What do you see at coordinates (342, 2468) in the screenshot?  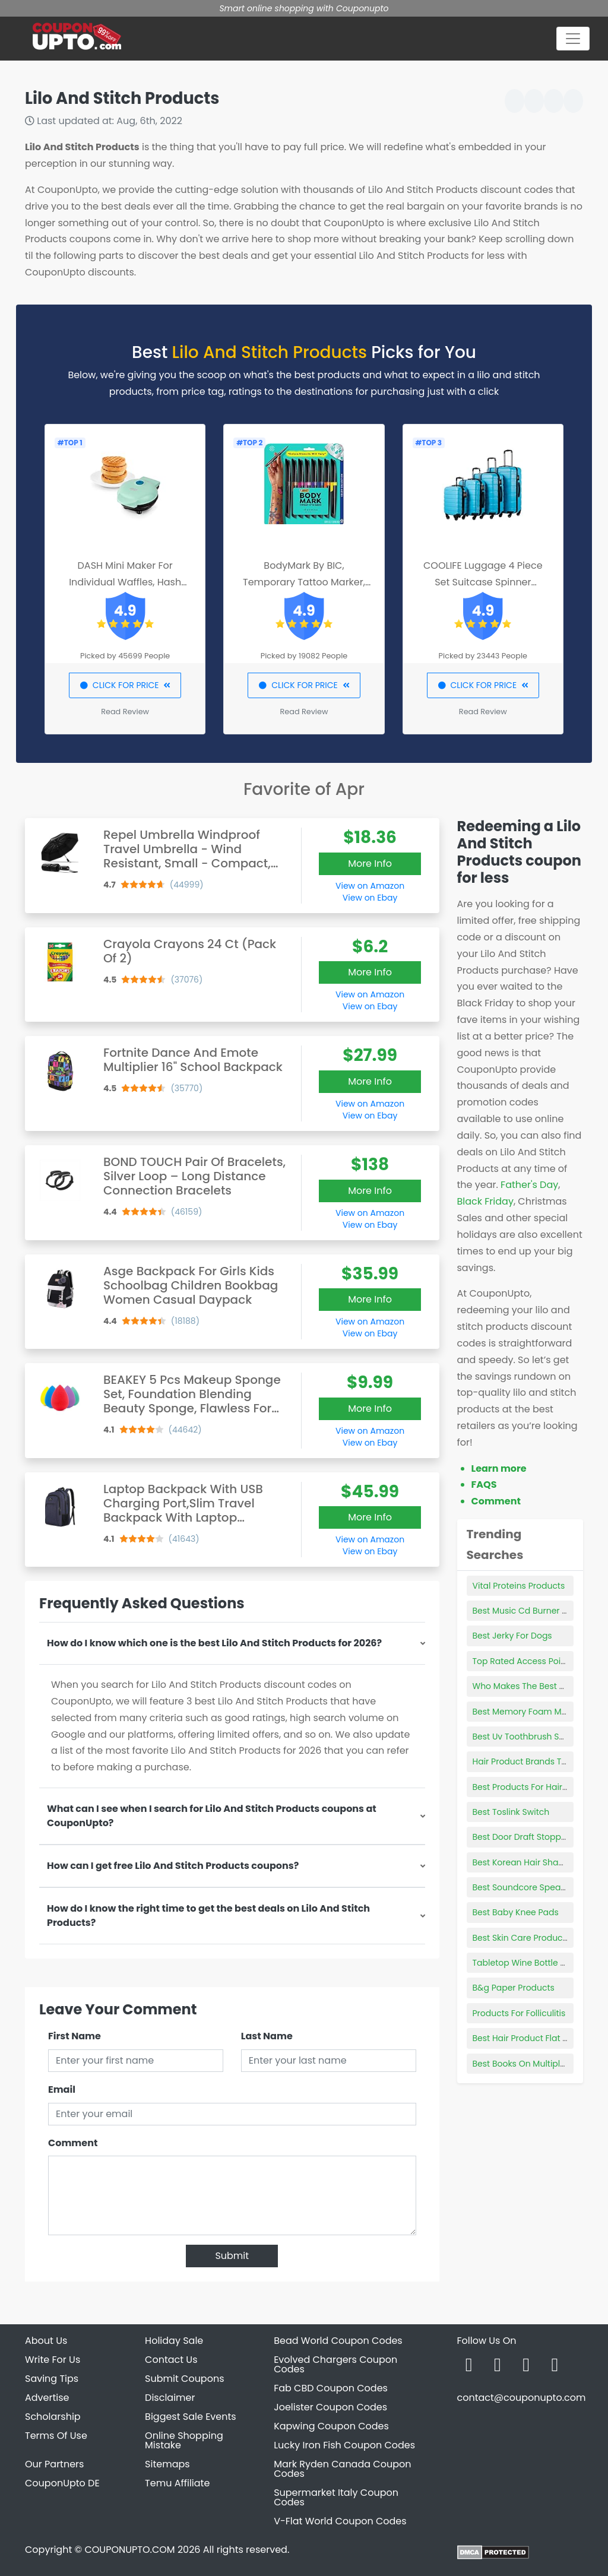 I see `Mark Ryden Canada Coupon Codes` at bounding box center [342, 2468].